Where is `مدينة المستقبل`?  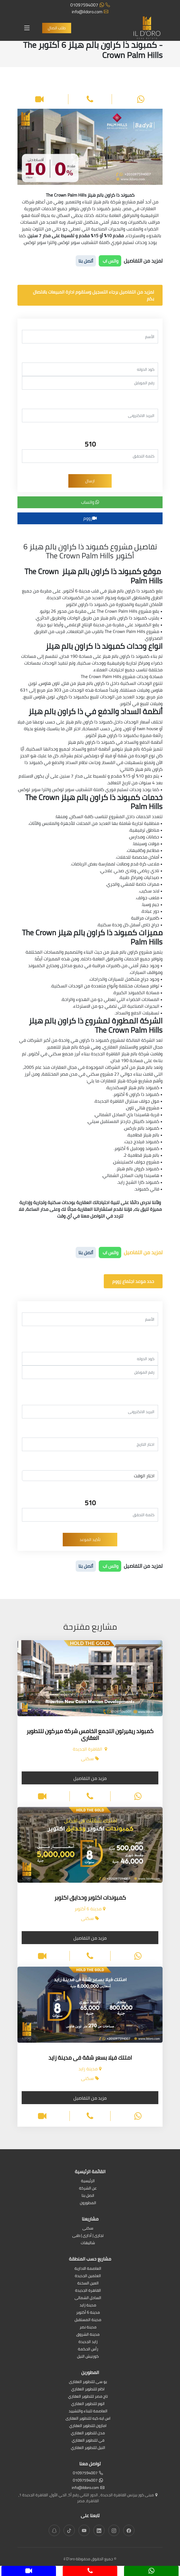
مدينة المستقبل is located at coordinates (88, 2320).